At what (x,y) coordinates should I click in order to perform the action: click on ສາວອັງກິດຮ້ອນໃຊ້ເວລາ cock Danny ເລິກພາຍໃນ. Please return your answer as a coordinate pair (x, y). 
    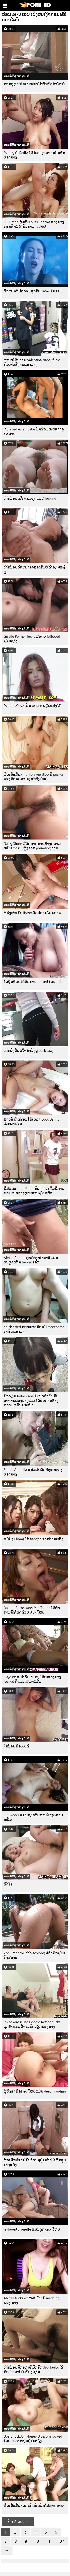
    Looking at the image, I should click on (32, 1121).